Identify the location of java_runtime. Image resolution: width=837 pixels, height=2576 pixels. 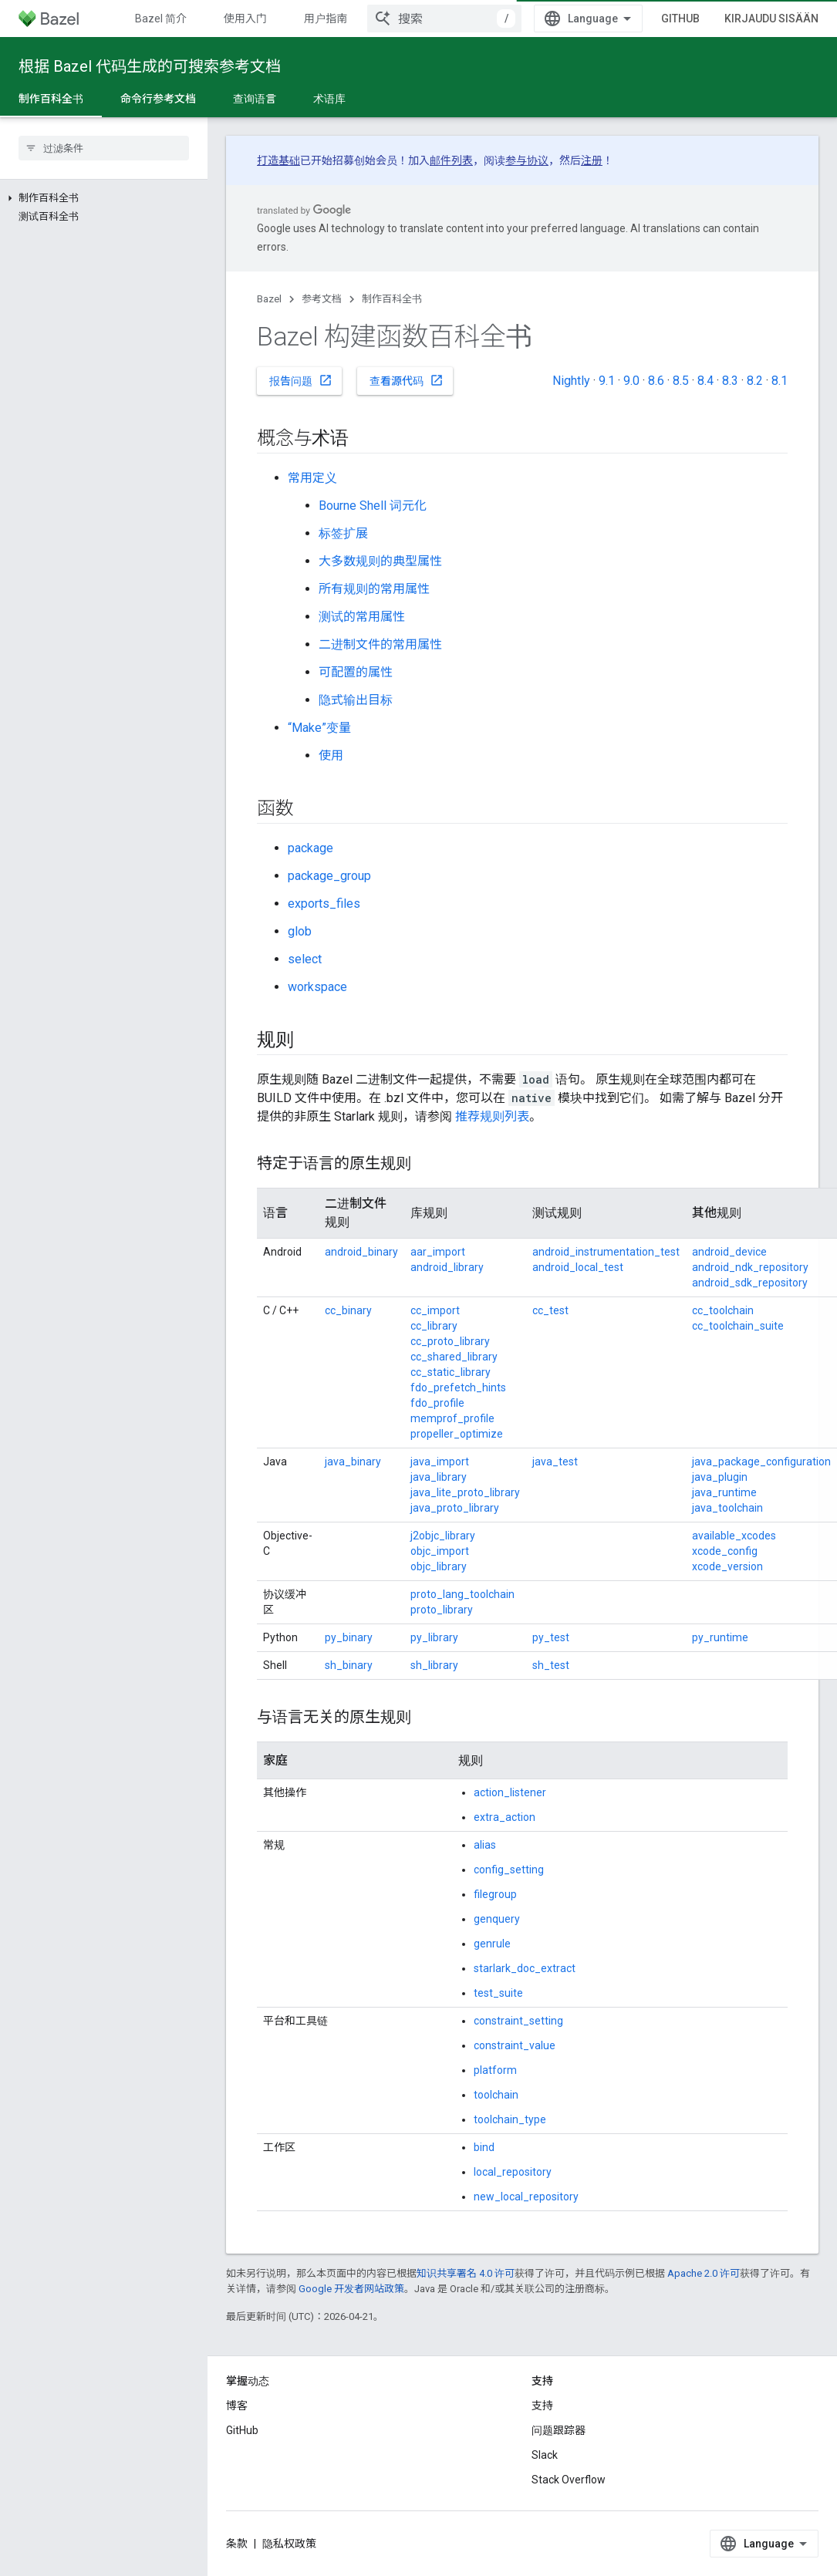
(724, 1492).